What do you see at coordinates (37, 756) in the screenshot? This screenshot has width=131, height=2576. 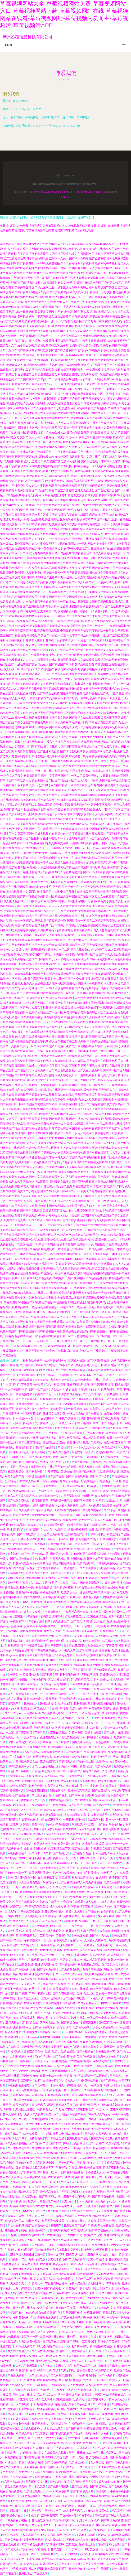 I see `日本伦理电影` at bounding box center [37, 756].